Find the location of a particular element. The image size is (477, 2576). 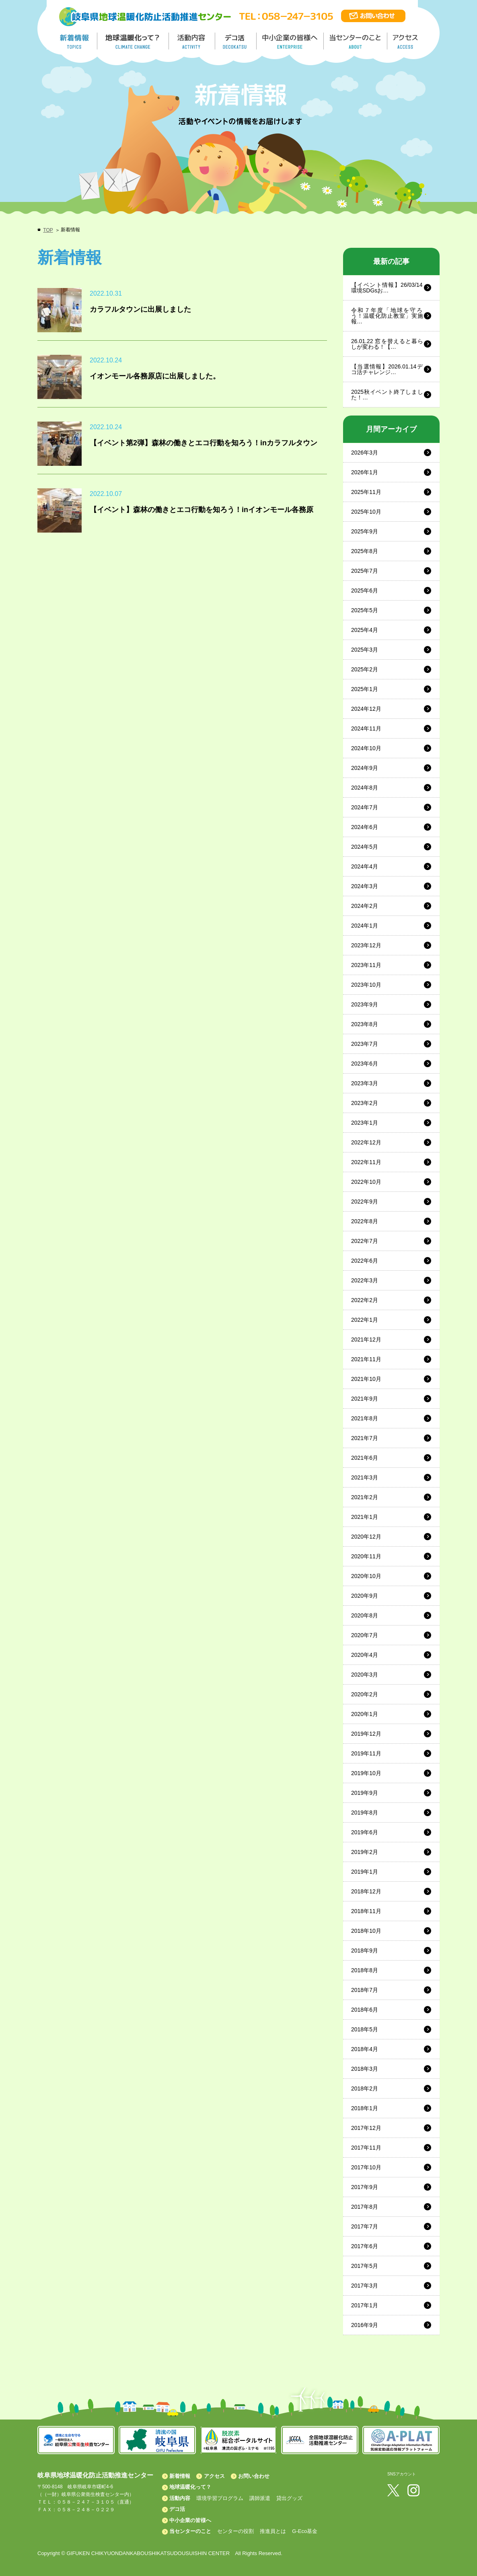

2024年7月 is located at coordinates (364, 807).